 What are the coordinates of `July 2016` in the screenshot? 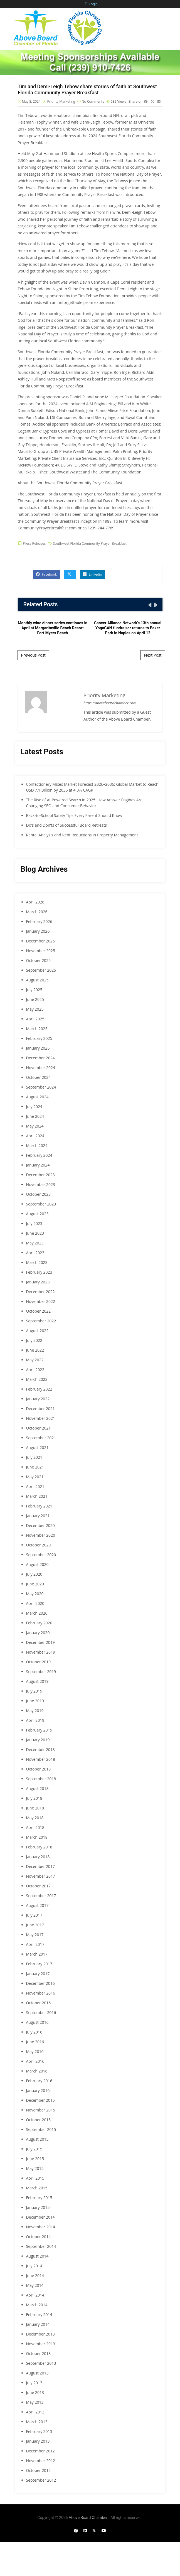 It's located at (34, 2032).